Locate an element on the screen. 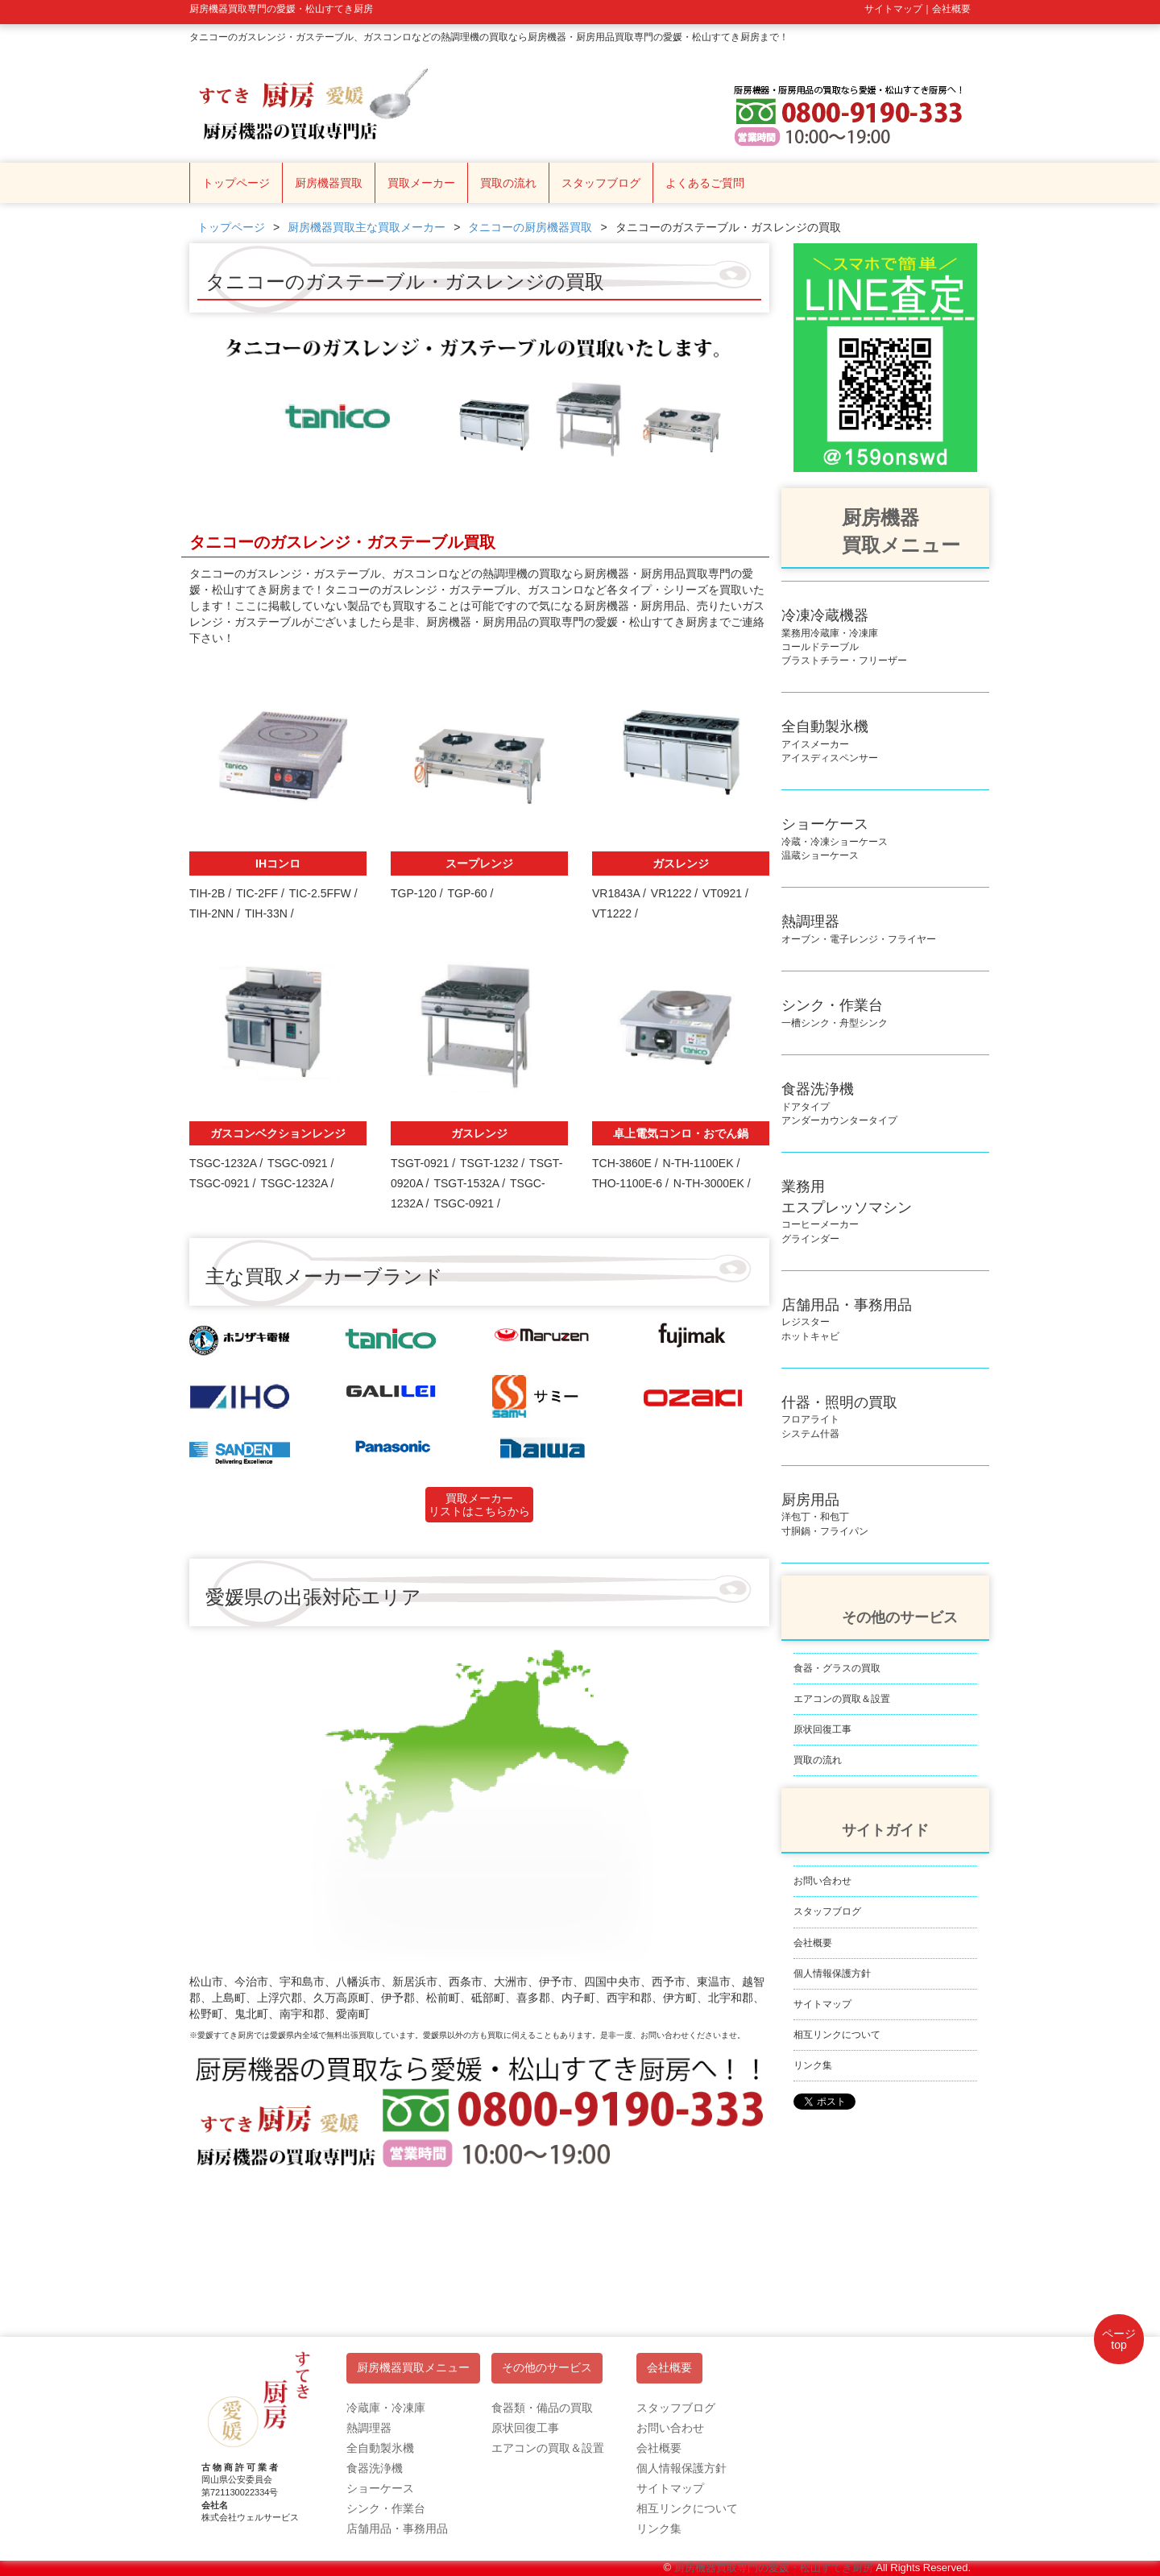  厨房機器買取 is located at coordinates (328, 182).